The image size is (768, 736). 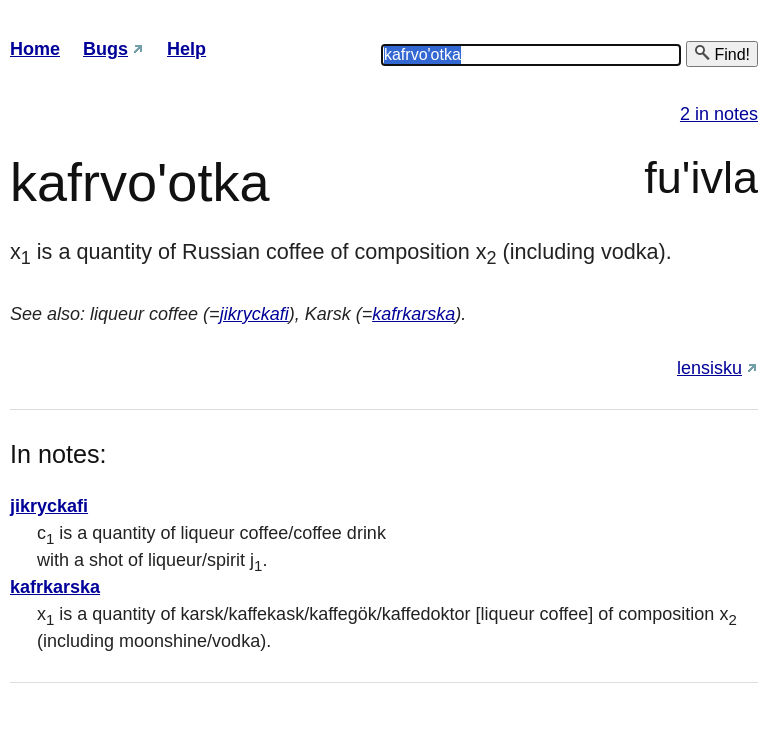 What do you see at coordinates (35, 49) in the screenshot?
I see `Home` at bounding box center [35, 49].